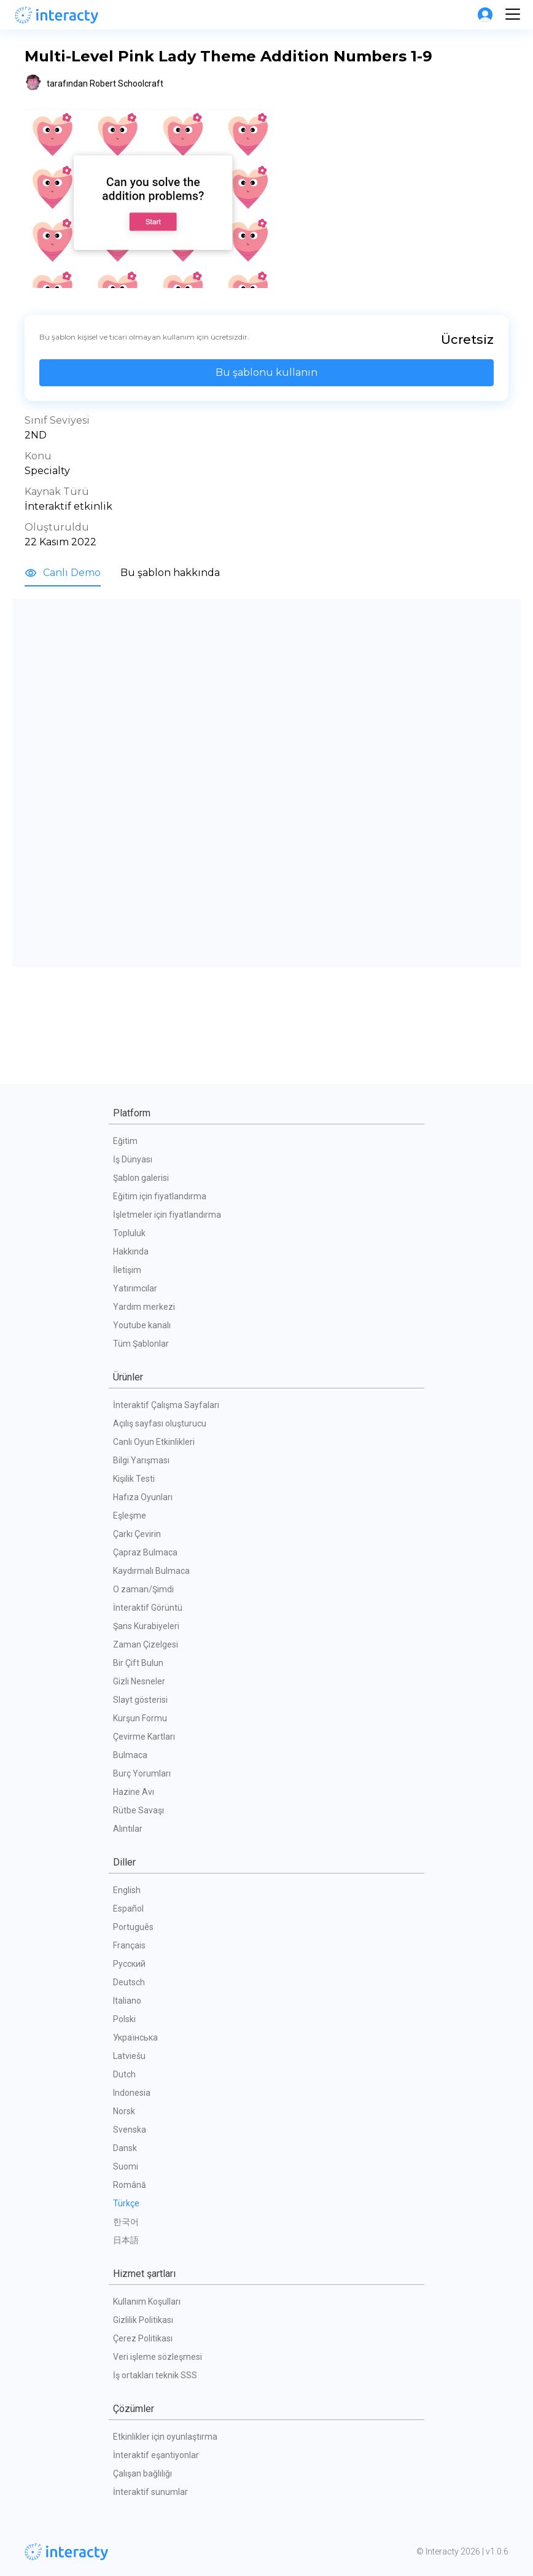  What do you see at coordinates (143, 2338) in the screenshot?
I see `Çerez Politikası` at bounding box center [143, 2338].